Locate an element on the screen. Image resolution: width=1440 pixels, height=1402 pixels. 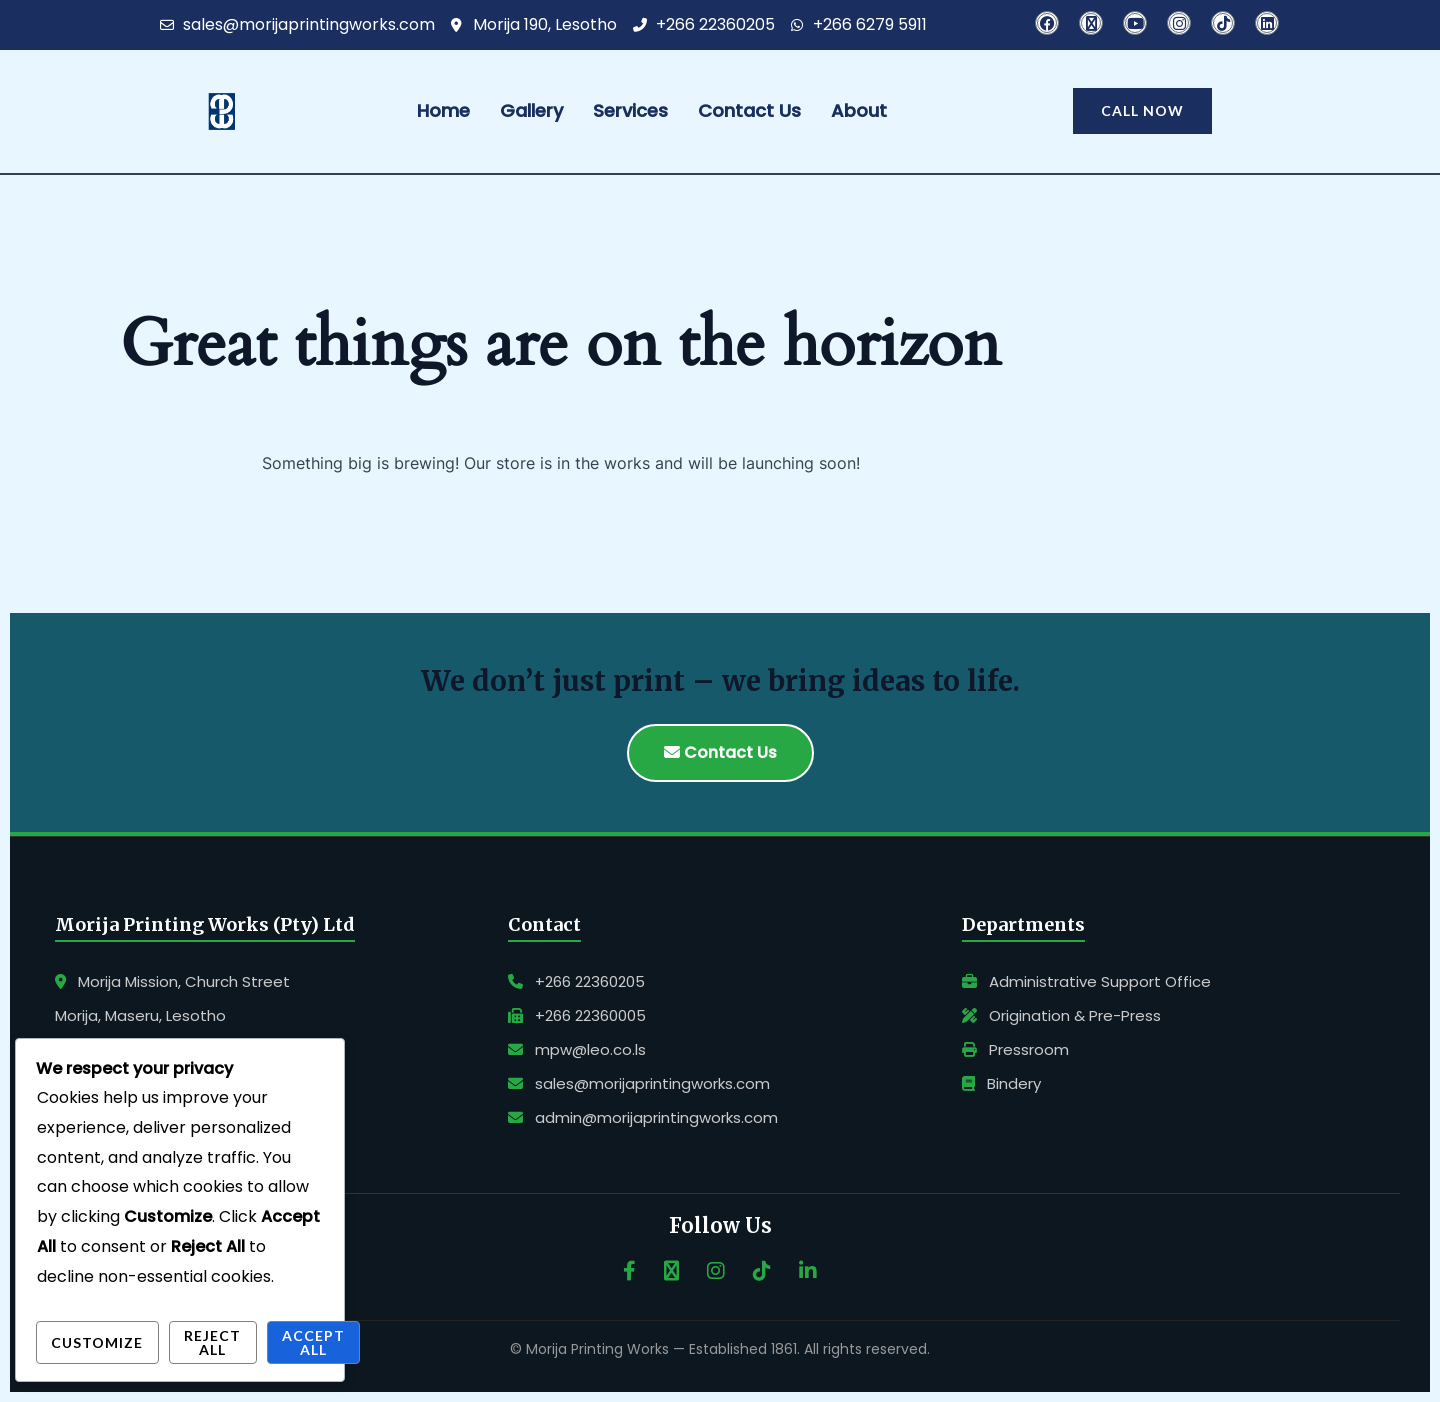
About is located at coordinates (859, 110).